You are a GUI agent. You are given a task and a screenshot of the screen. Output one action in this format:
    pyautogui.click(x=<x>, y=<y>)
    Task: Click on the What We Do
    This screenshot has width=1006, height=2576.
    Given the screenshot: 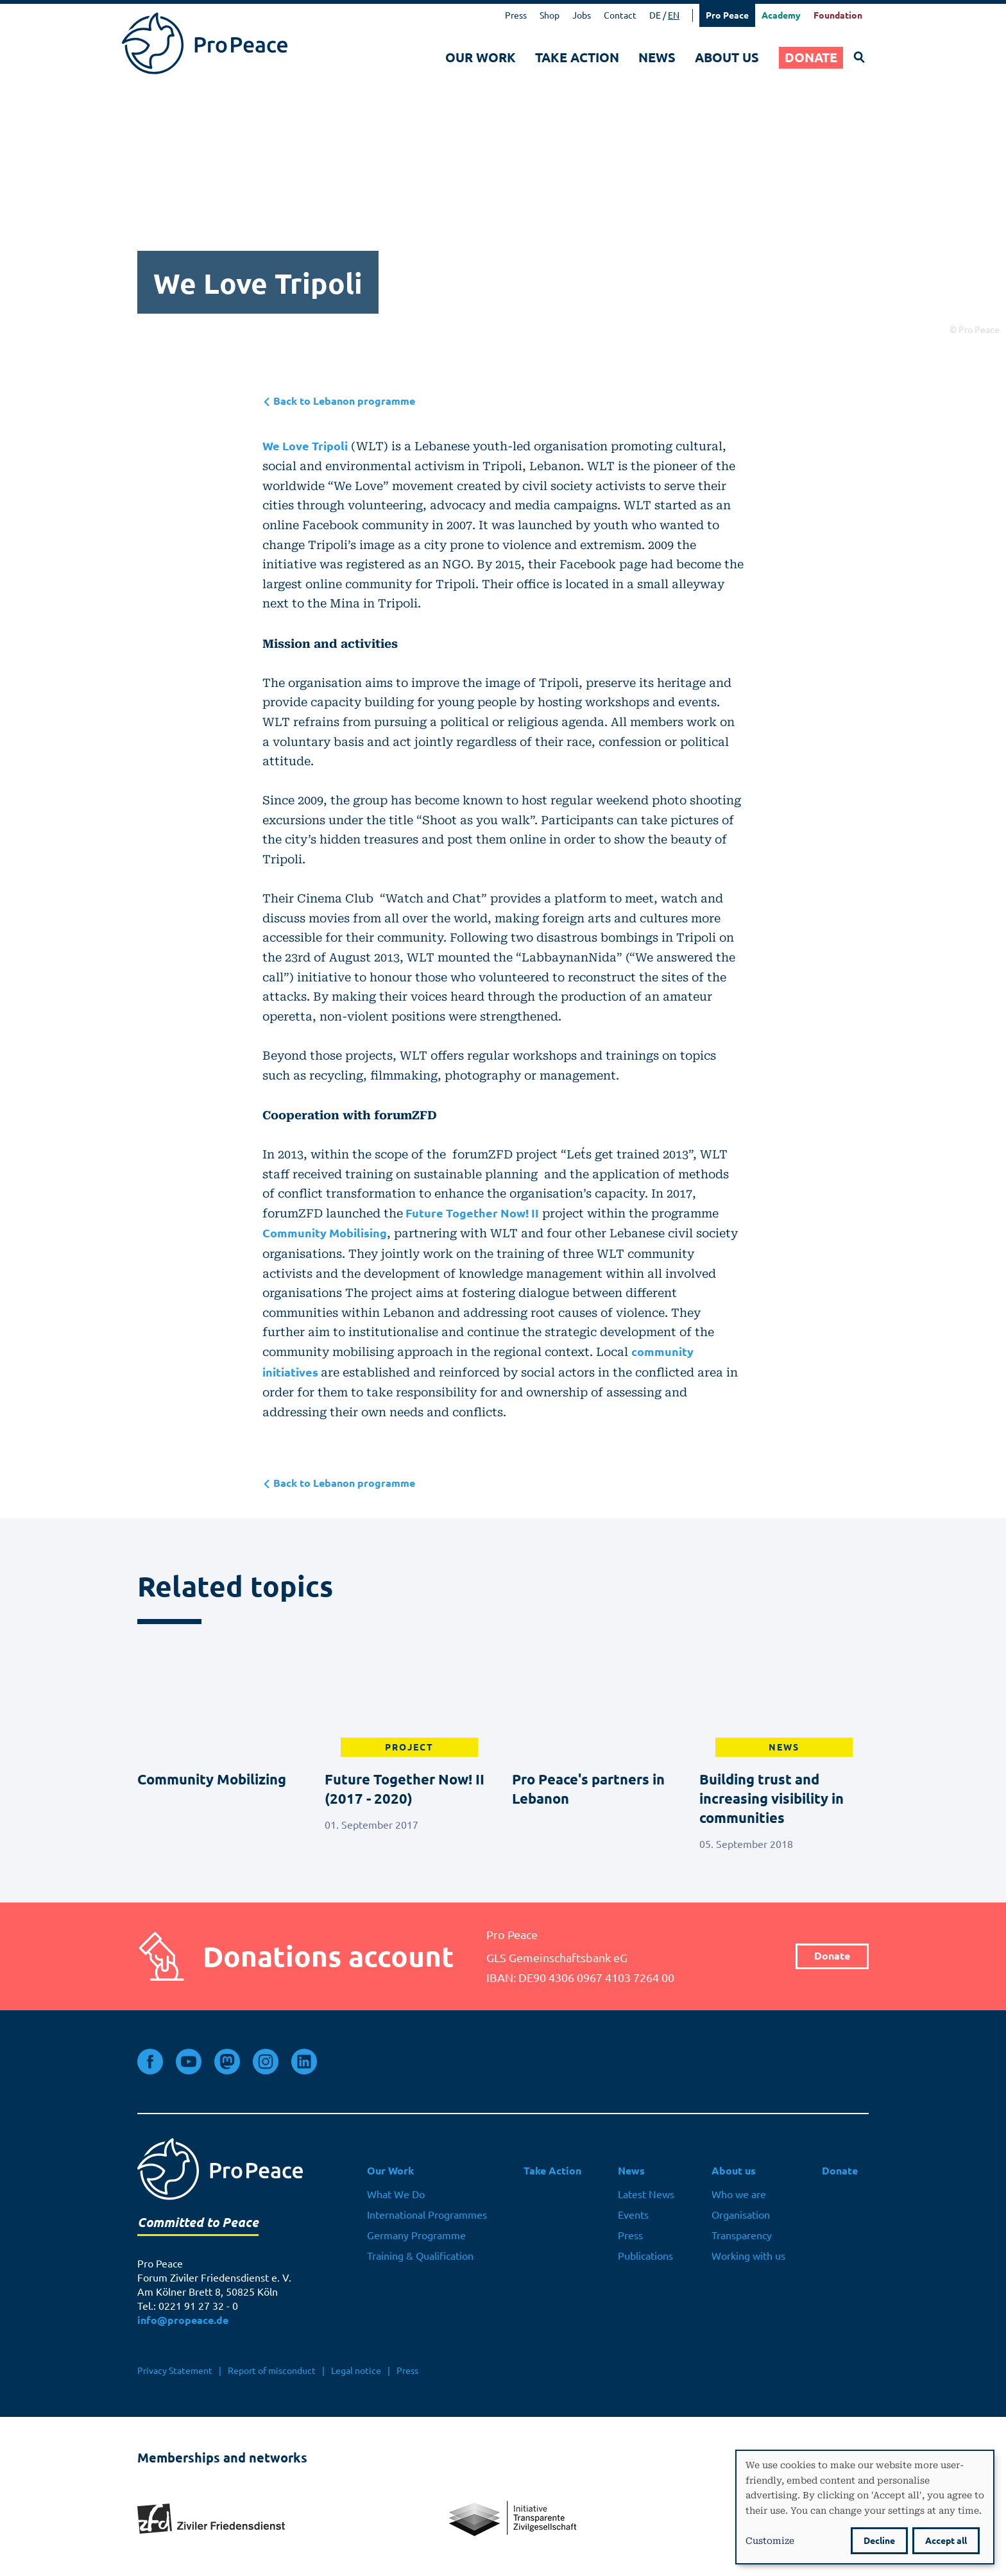 What is the action you would take?
    pyautogui.click(x=396, y=2194)
    